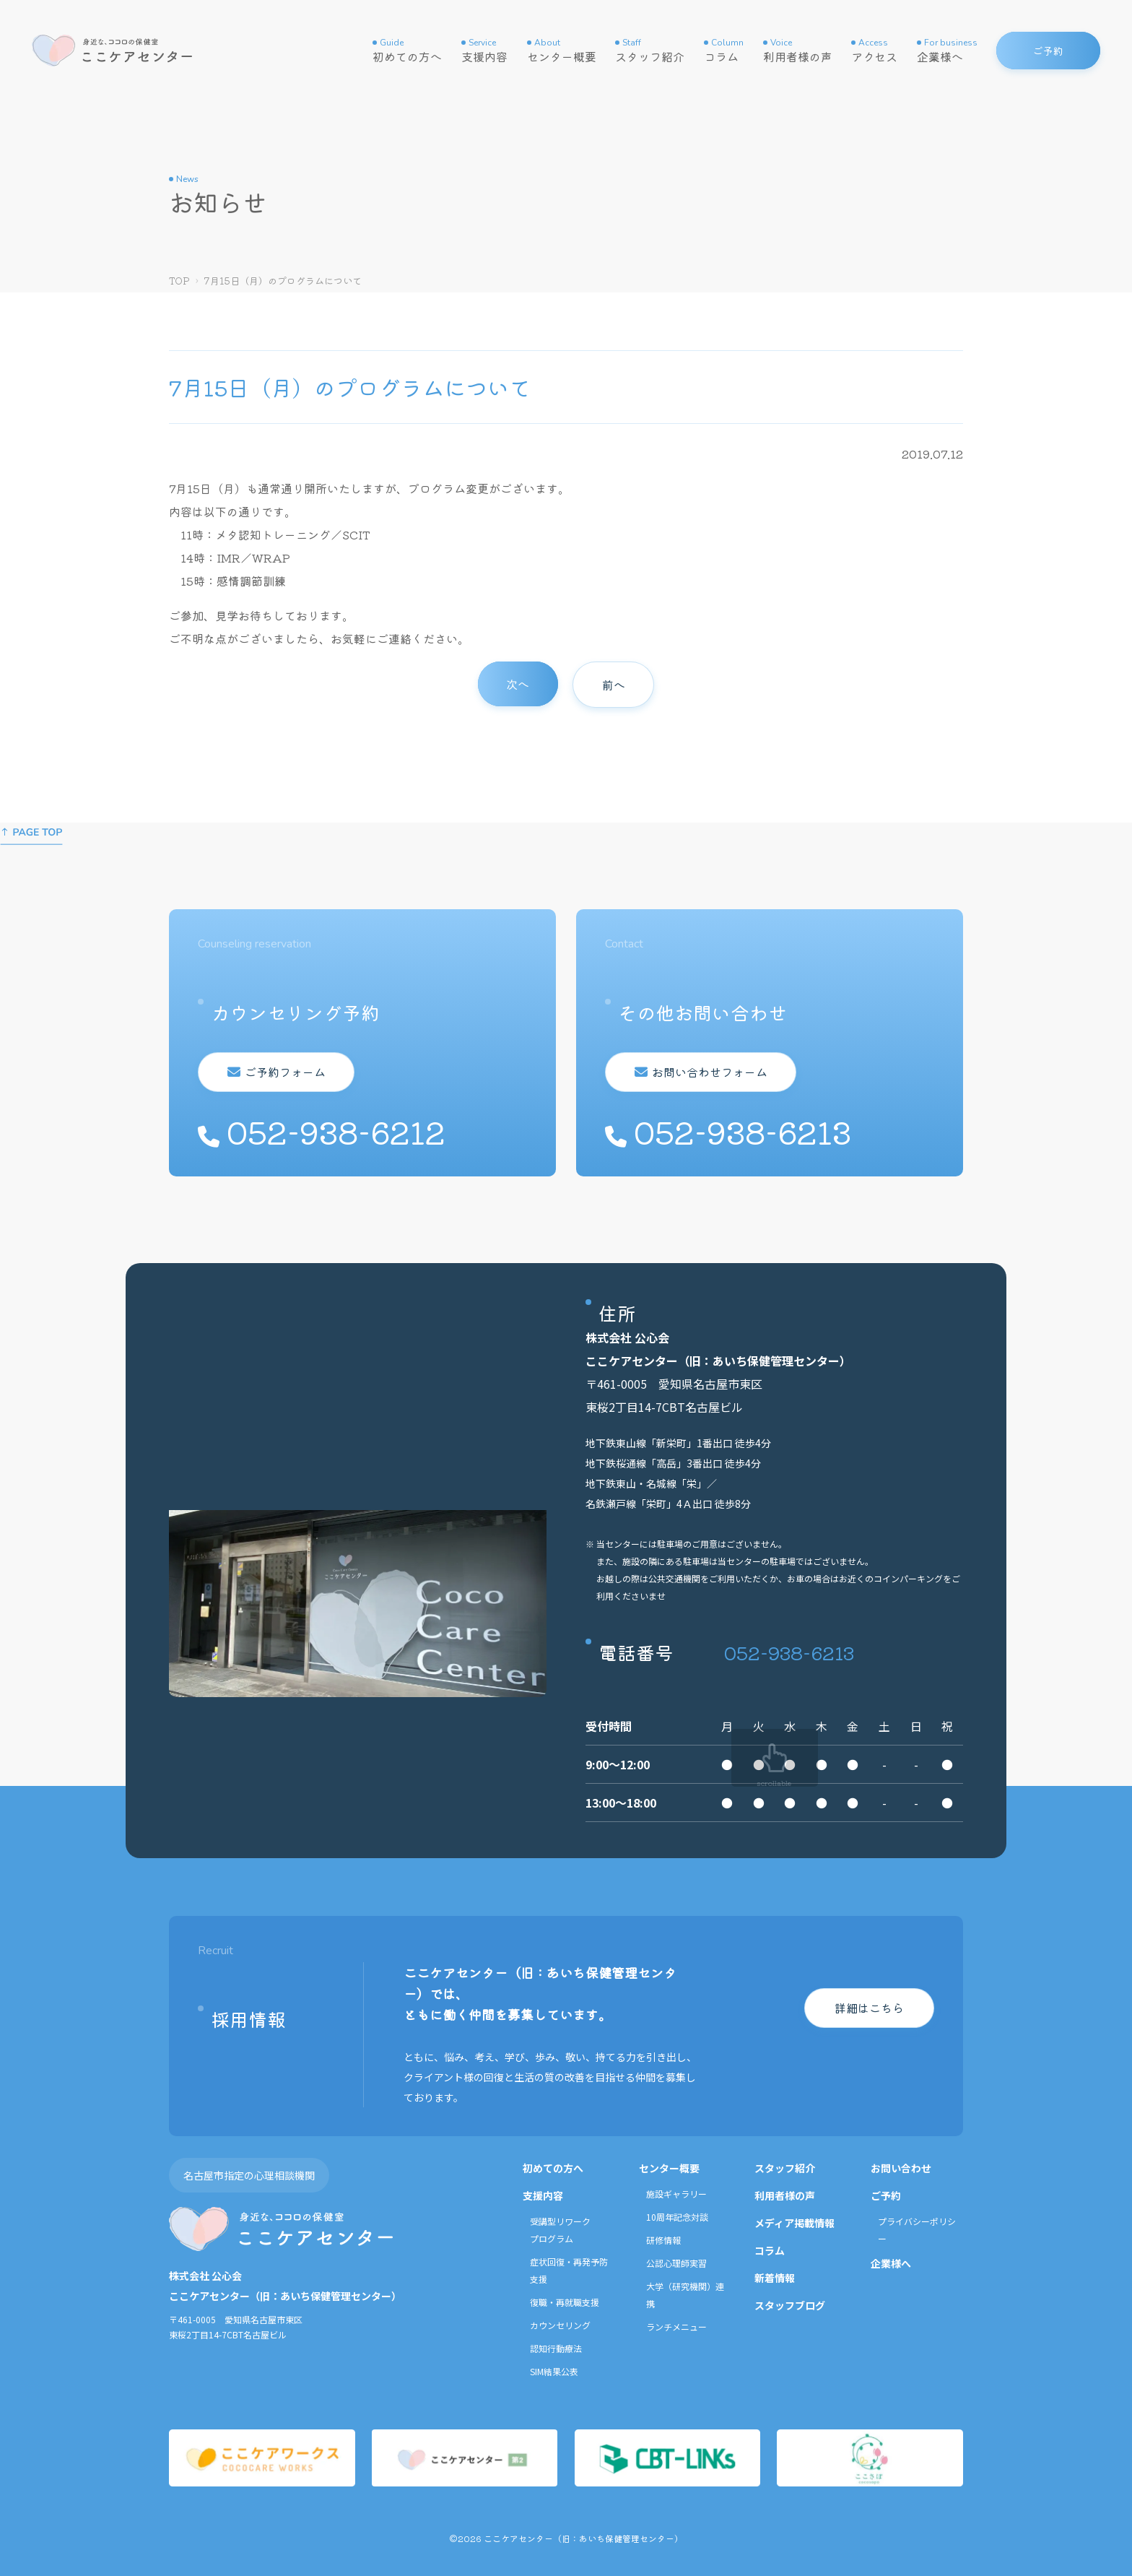 This screenshot has width=1132, height=2576. Describe the element at coordinates (649, 51) in the screenshot. I see `スタッフ紹介` at that location.